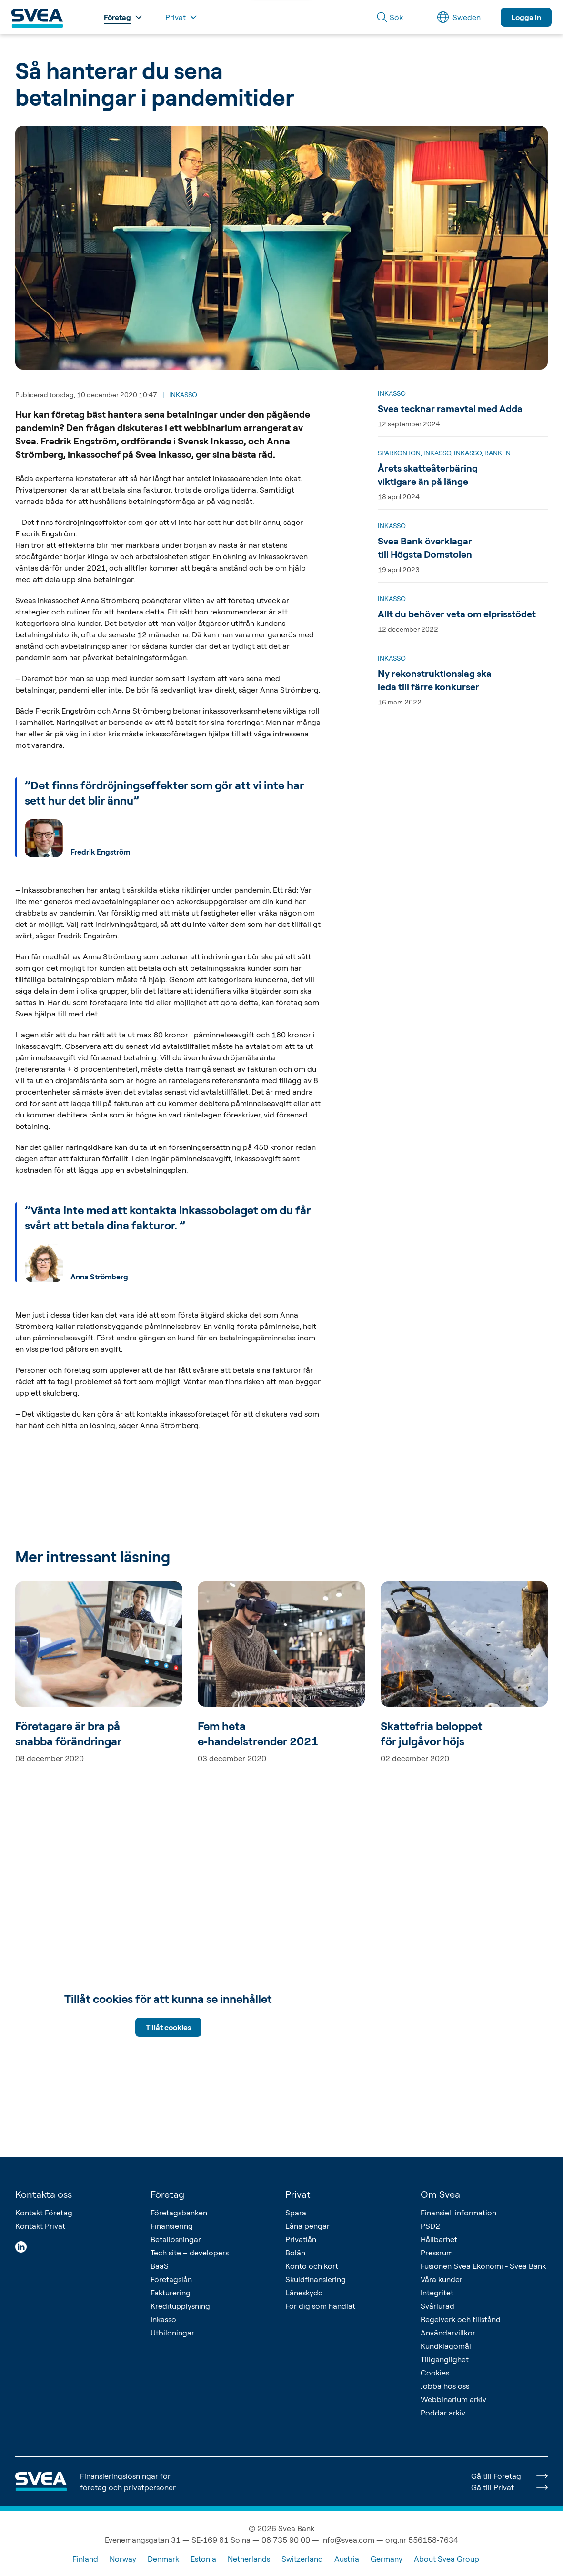 Image resolution: width=563 pixels, height=2576 pixels. What do you see at coordinates (461, 2319) in the screenshot?
I see `Regelverk och tillstånd` at bounding box center [461, 2319].